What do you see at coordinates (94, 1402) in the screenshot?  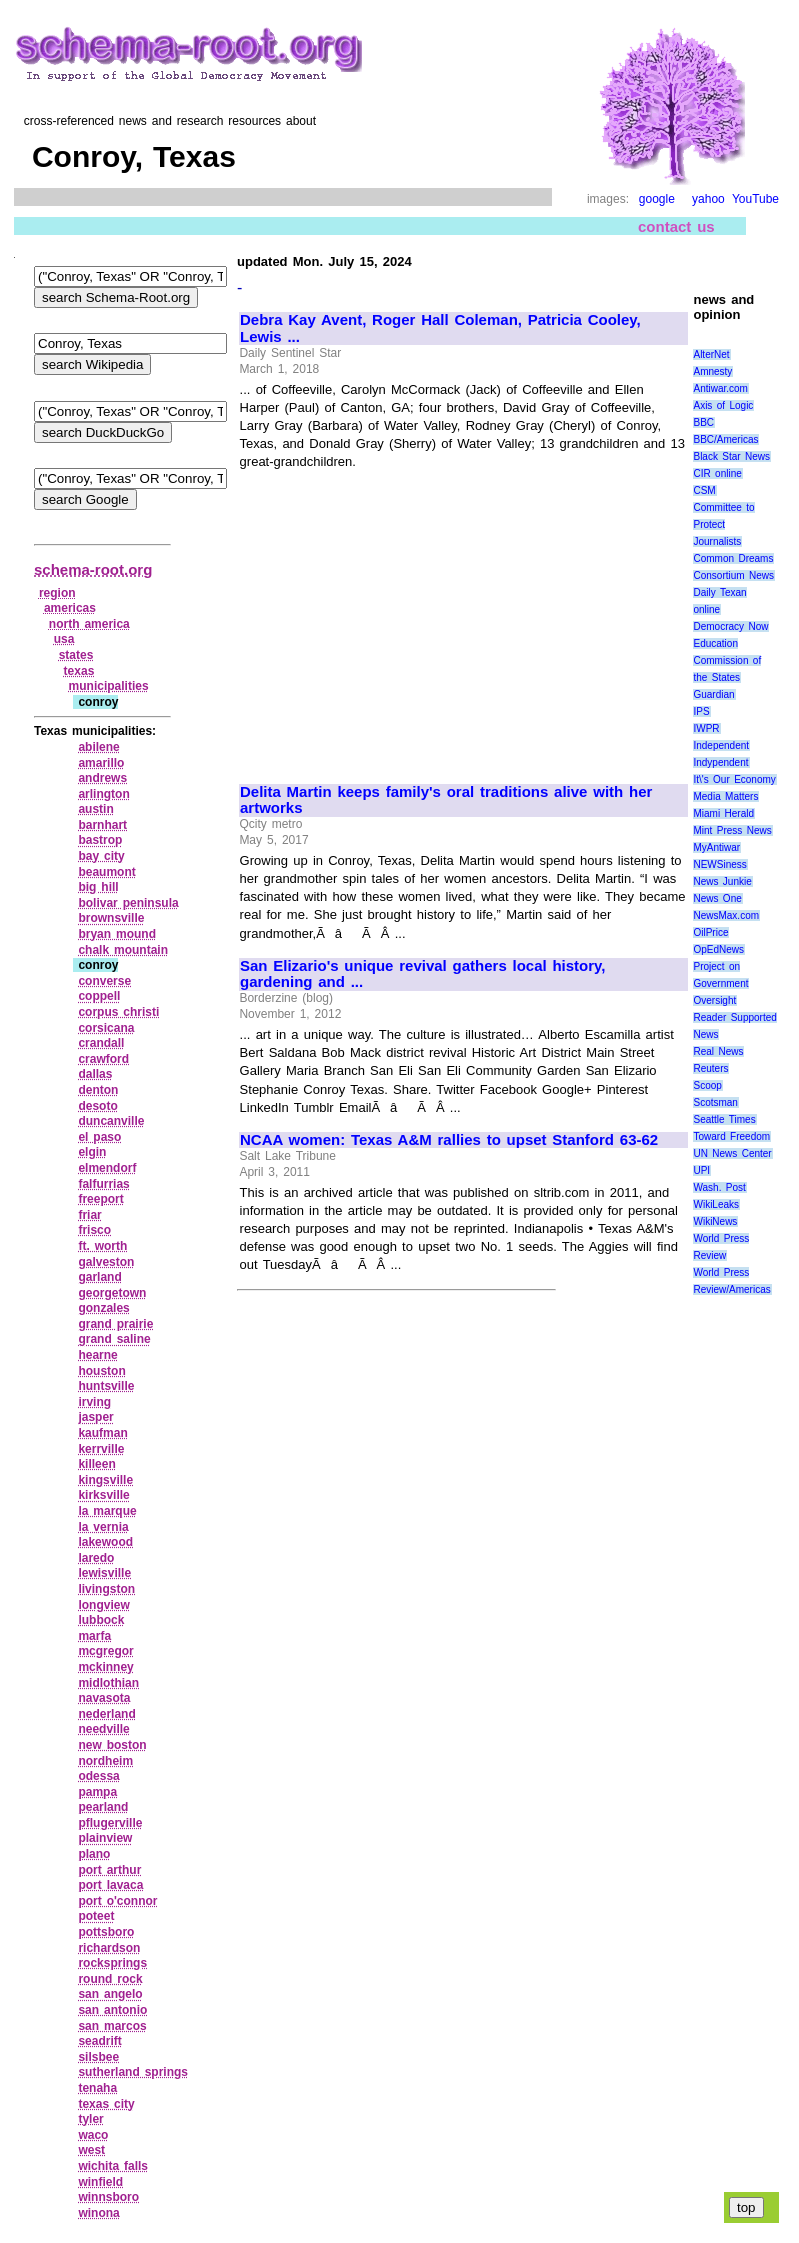 I see `irving` at bounding box center [94, 1402].